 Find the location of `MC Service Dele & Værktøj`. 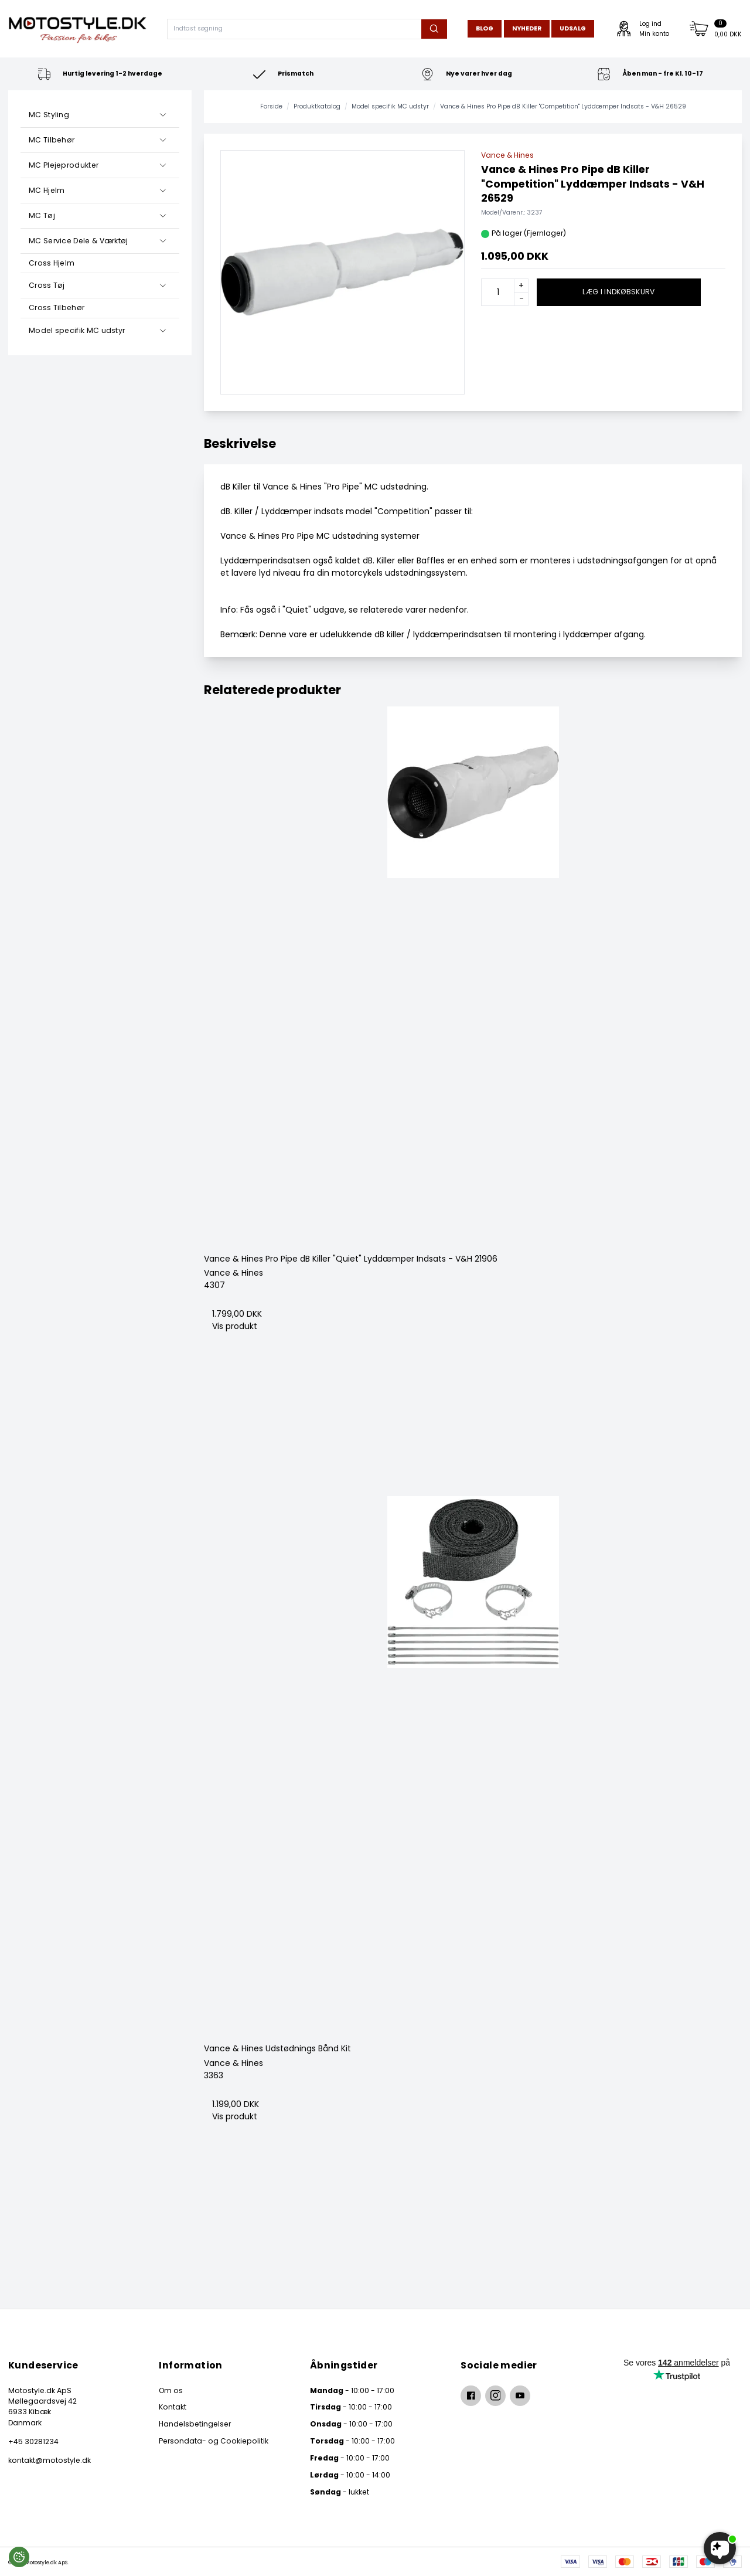

MC Service Dele & Værktøj is located at coordinates (78, 241).